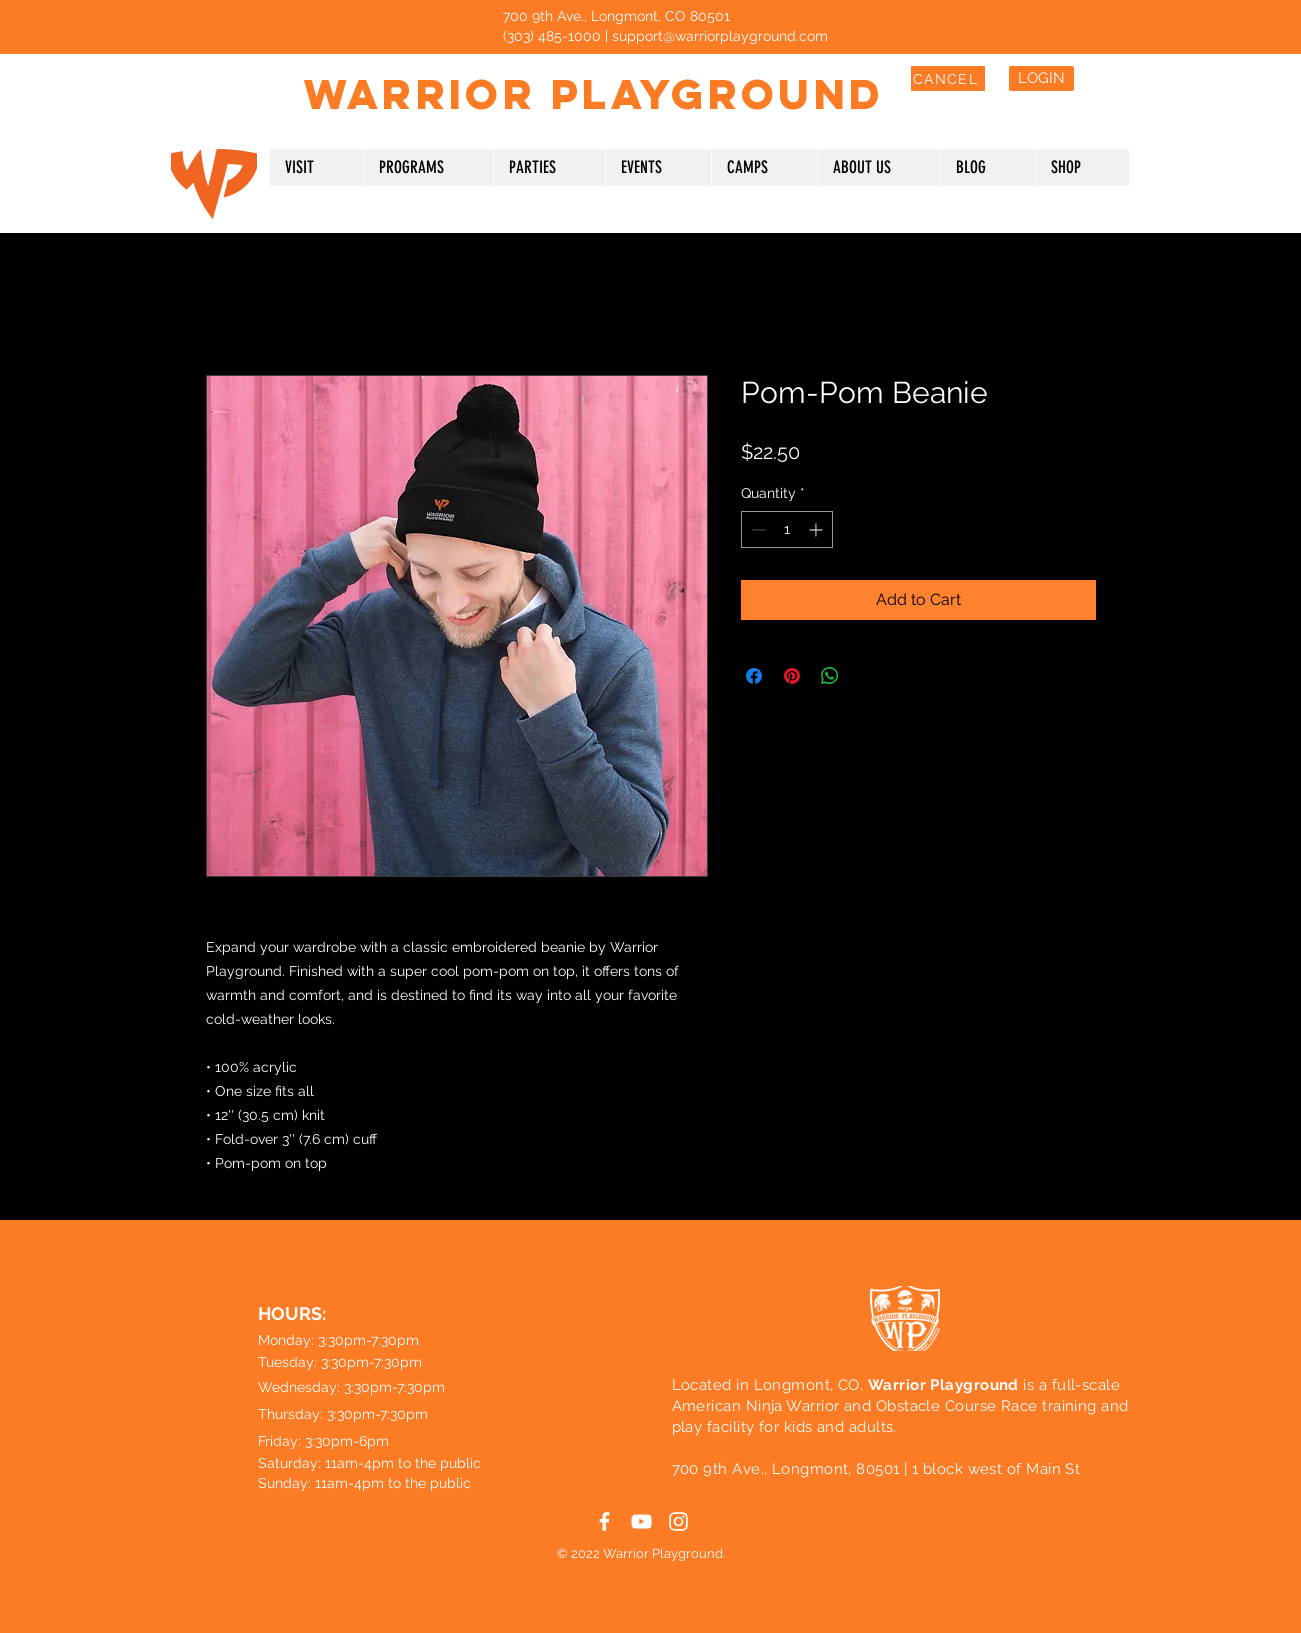  What do you see at coordinates (787, 529) in the screenshot?
I see `[spinbutton]` at bounding box center [787, 529].